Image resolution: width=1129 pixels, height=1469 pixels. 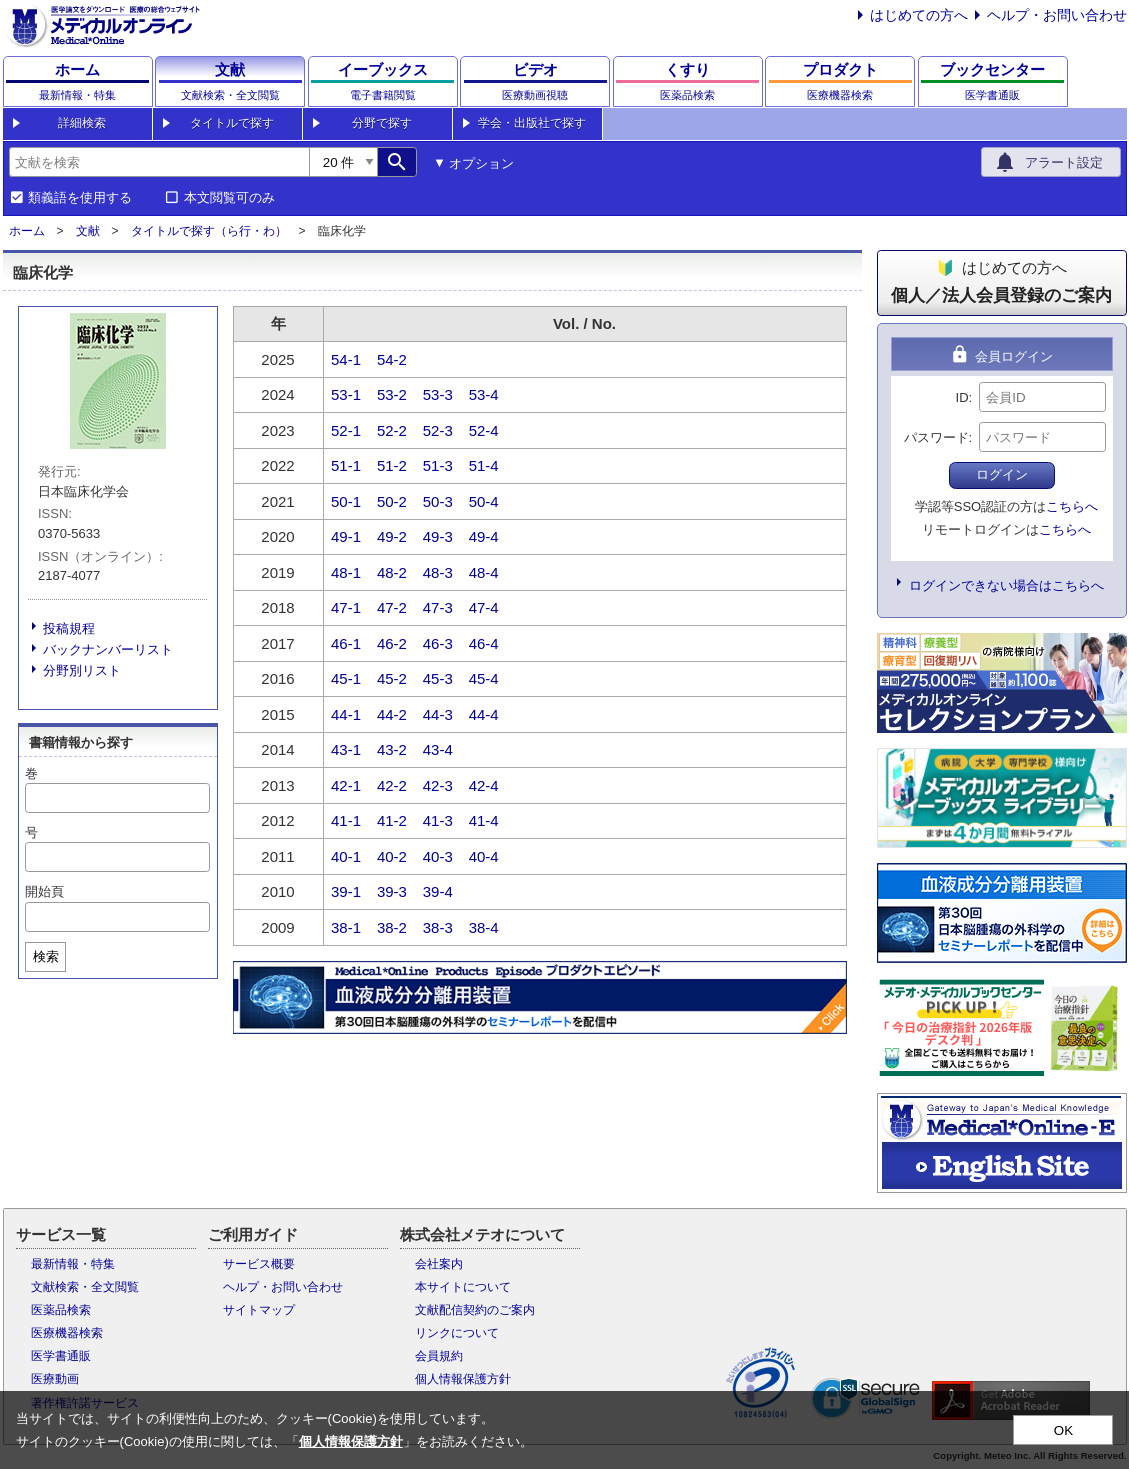 What do you see at coordinates (229, 198) in the screenshot?
I see `本文閲覧可のみ` at bounding box center [229, 198].